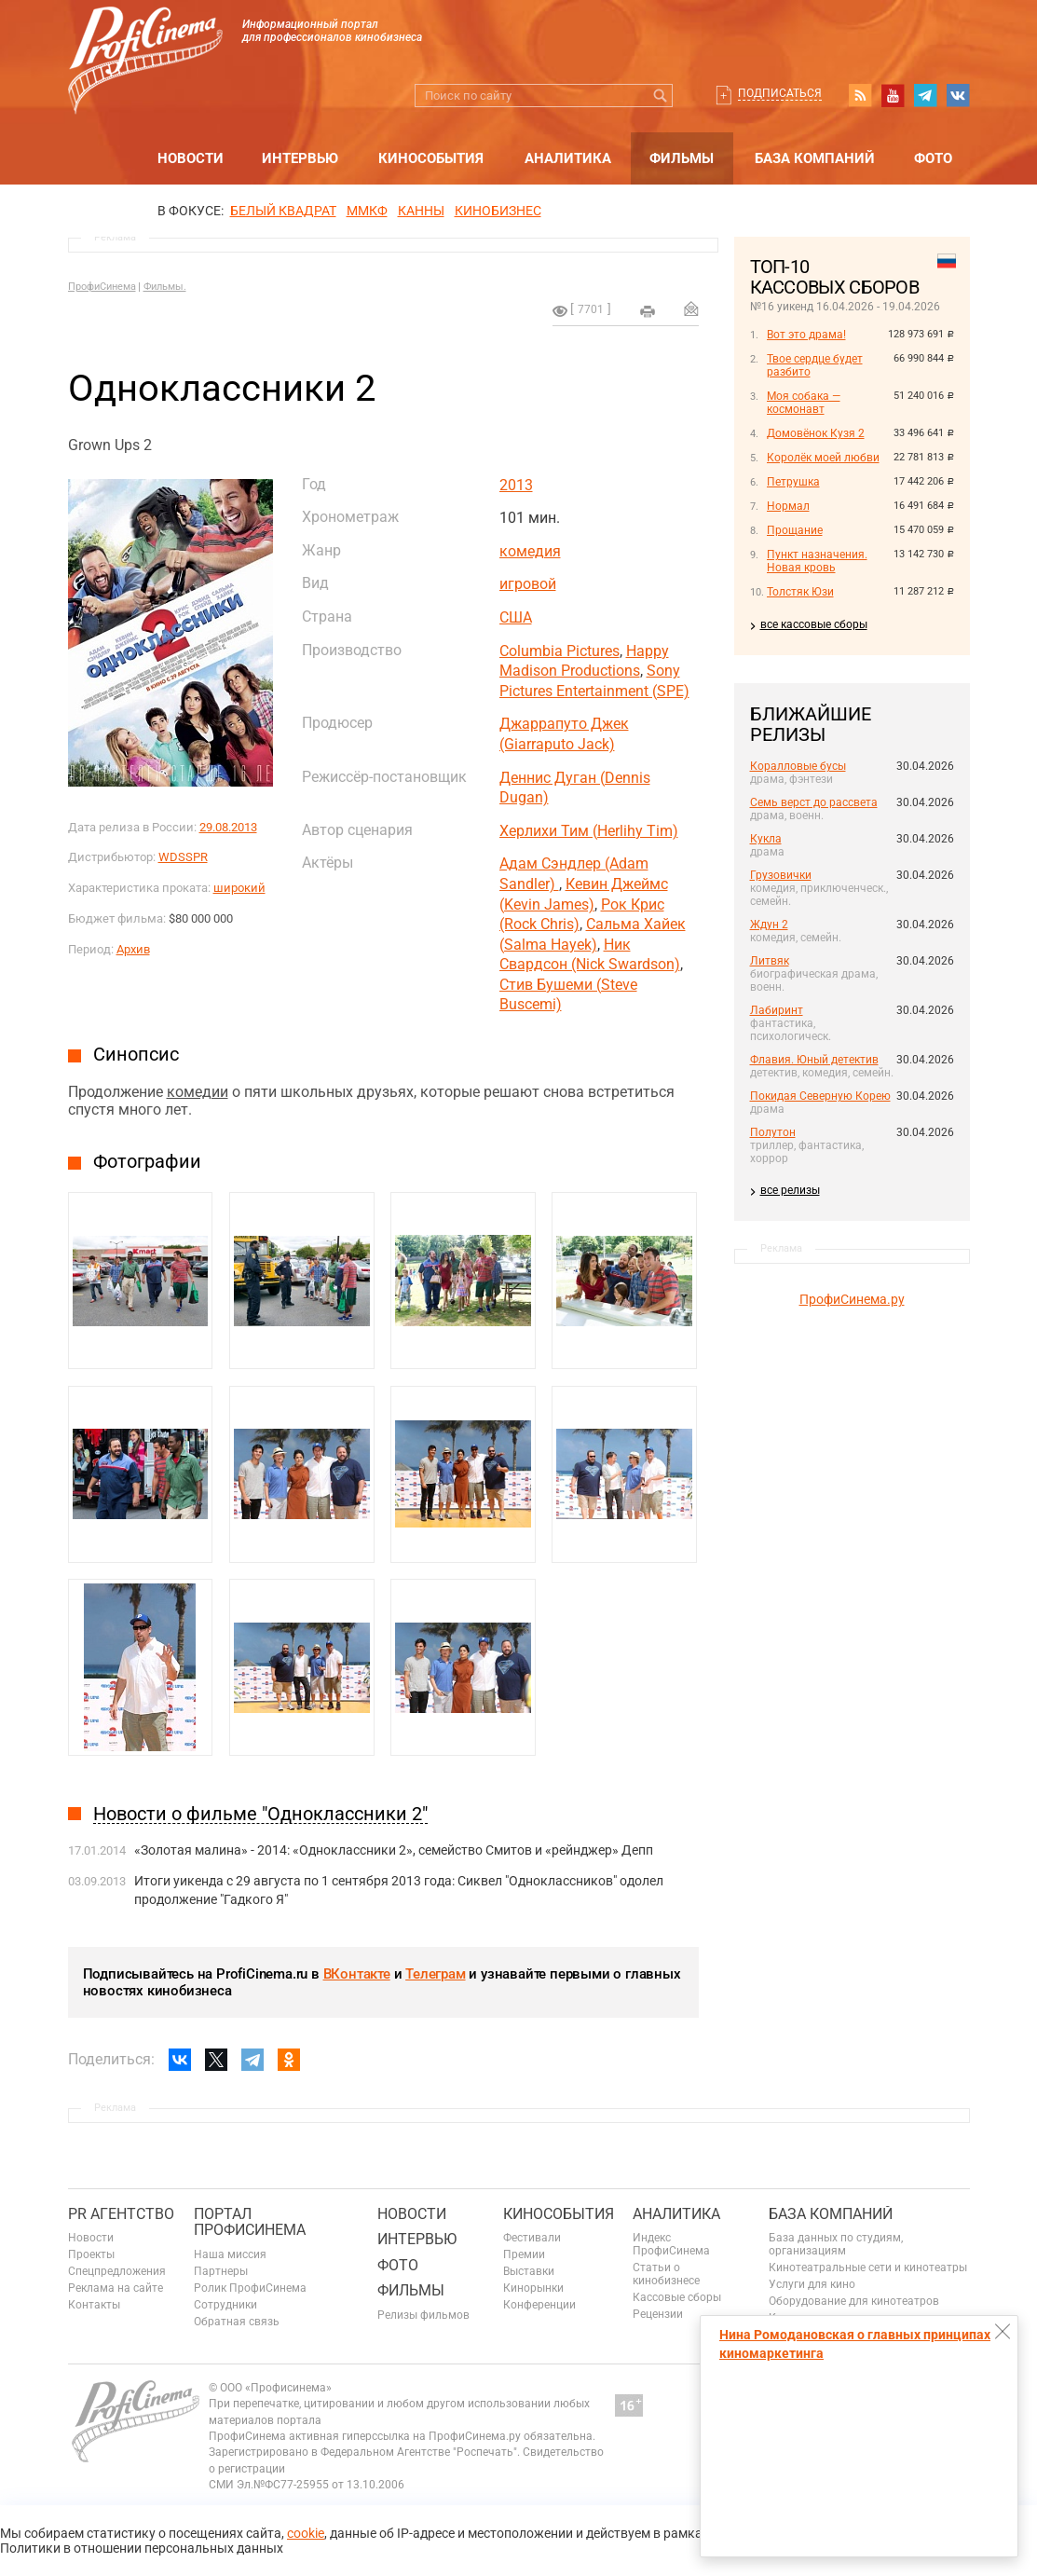  What do you see at coordinates (533, 2288) in the screenshot?
I see `Кинорынки` at bounding box center [533, 2288].